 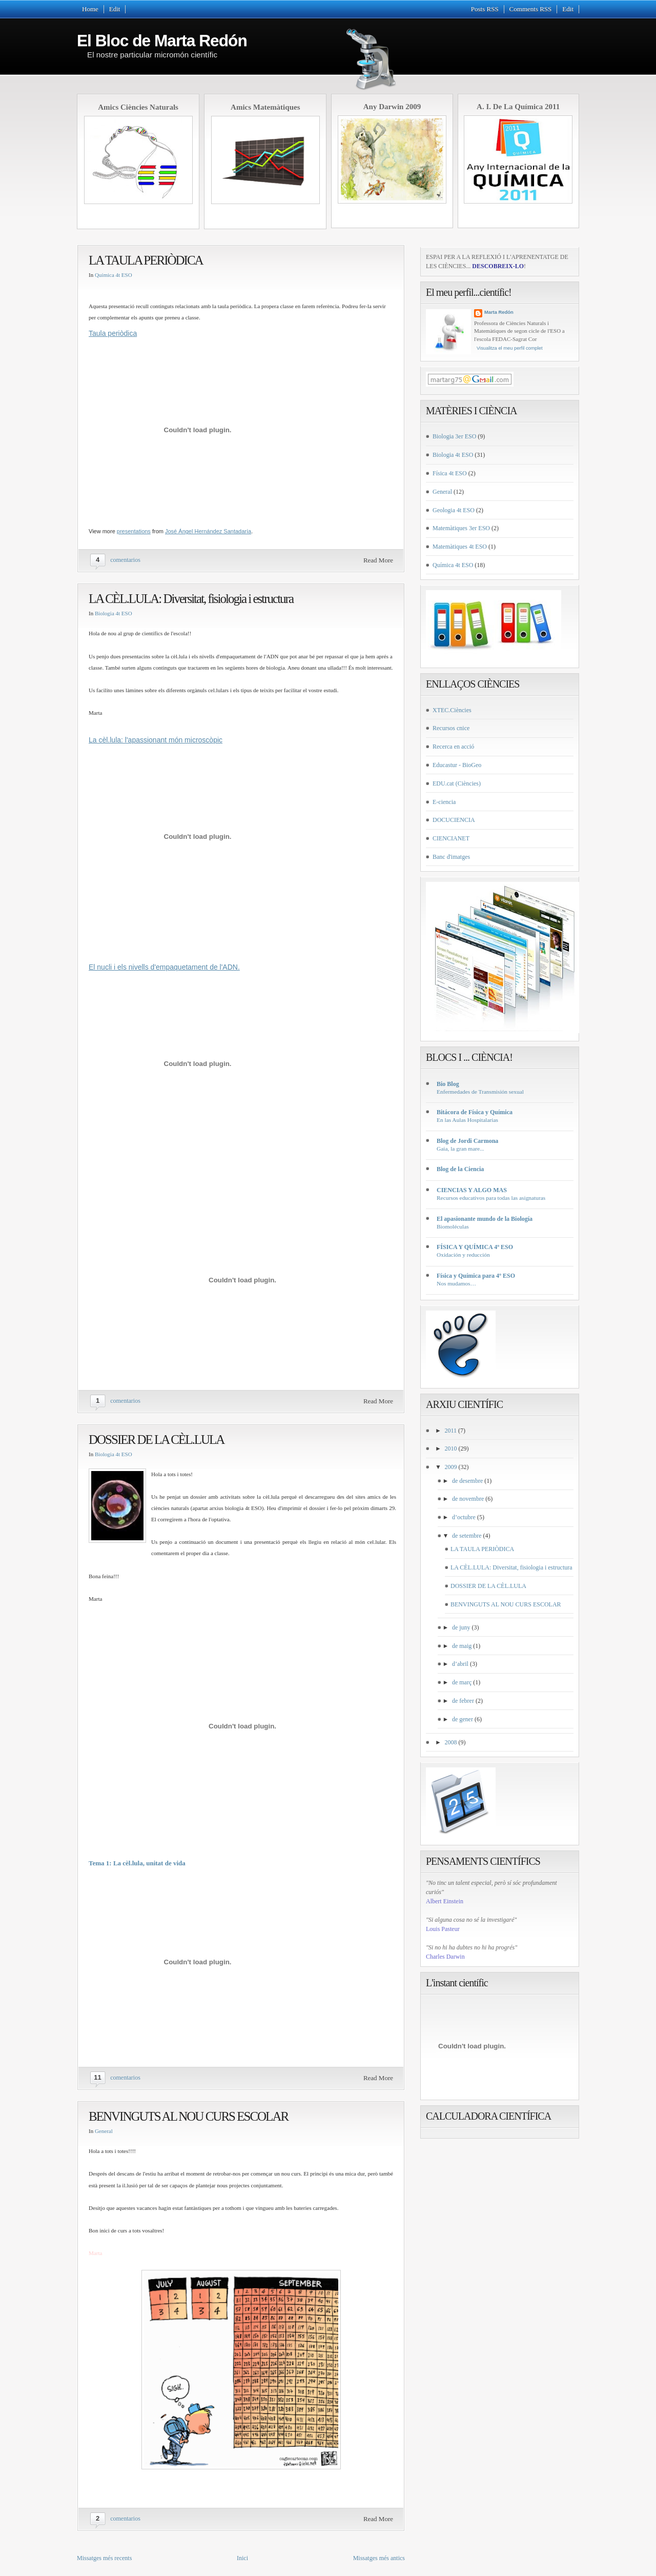 What do you see at coordinates (162, 40) in the screenshot?
I see `El Bloc de Marta Redón` at bounding box center [162, 40].